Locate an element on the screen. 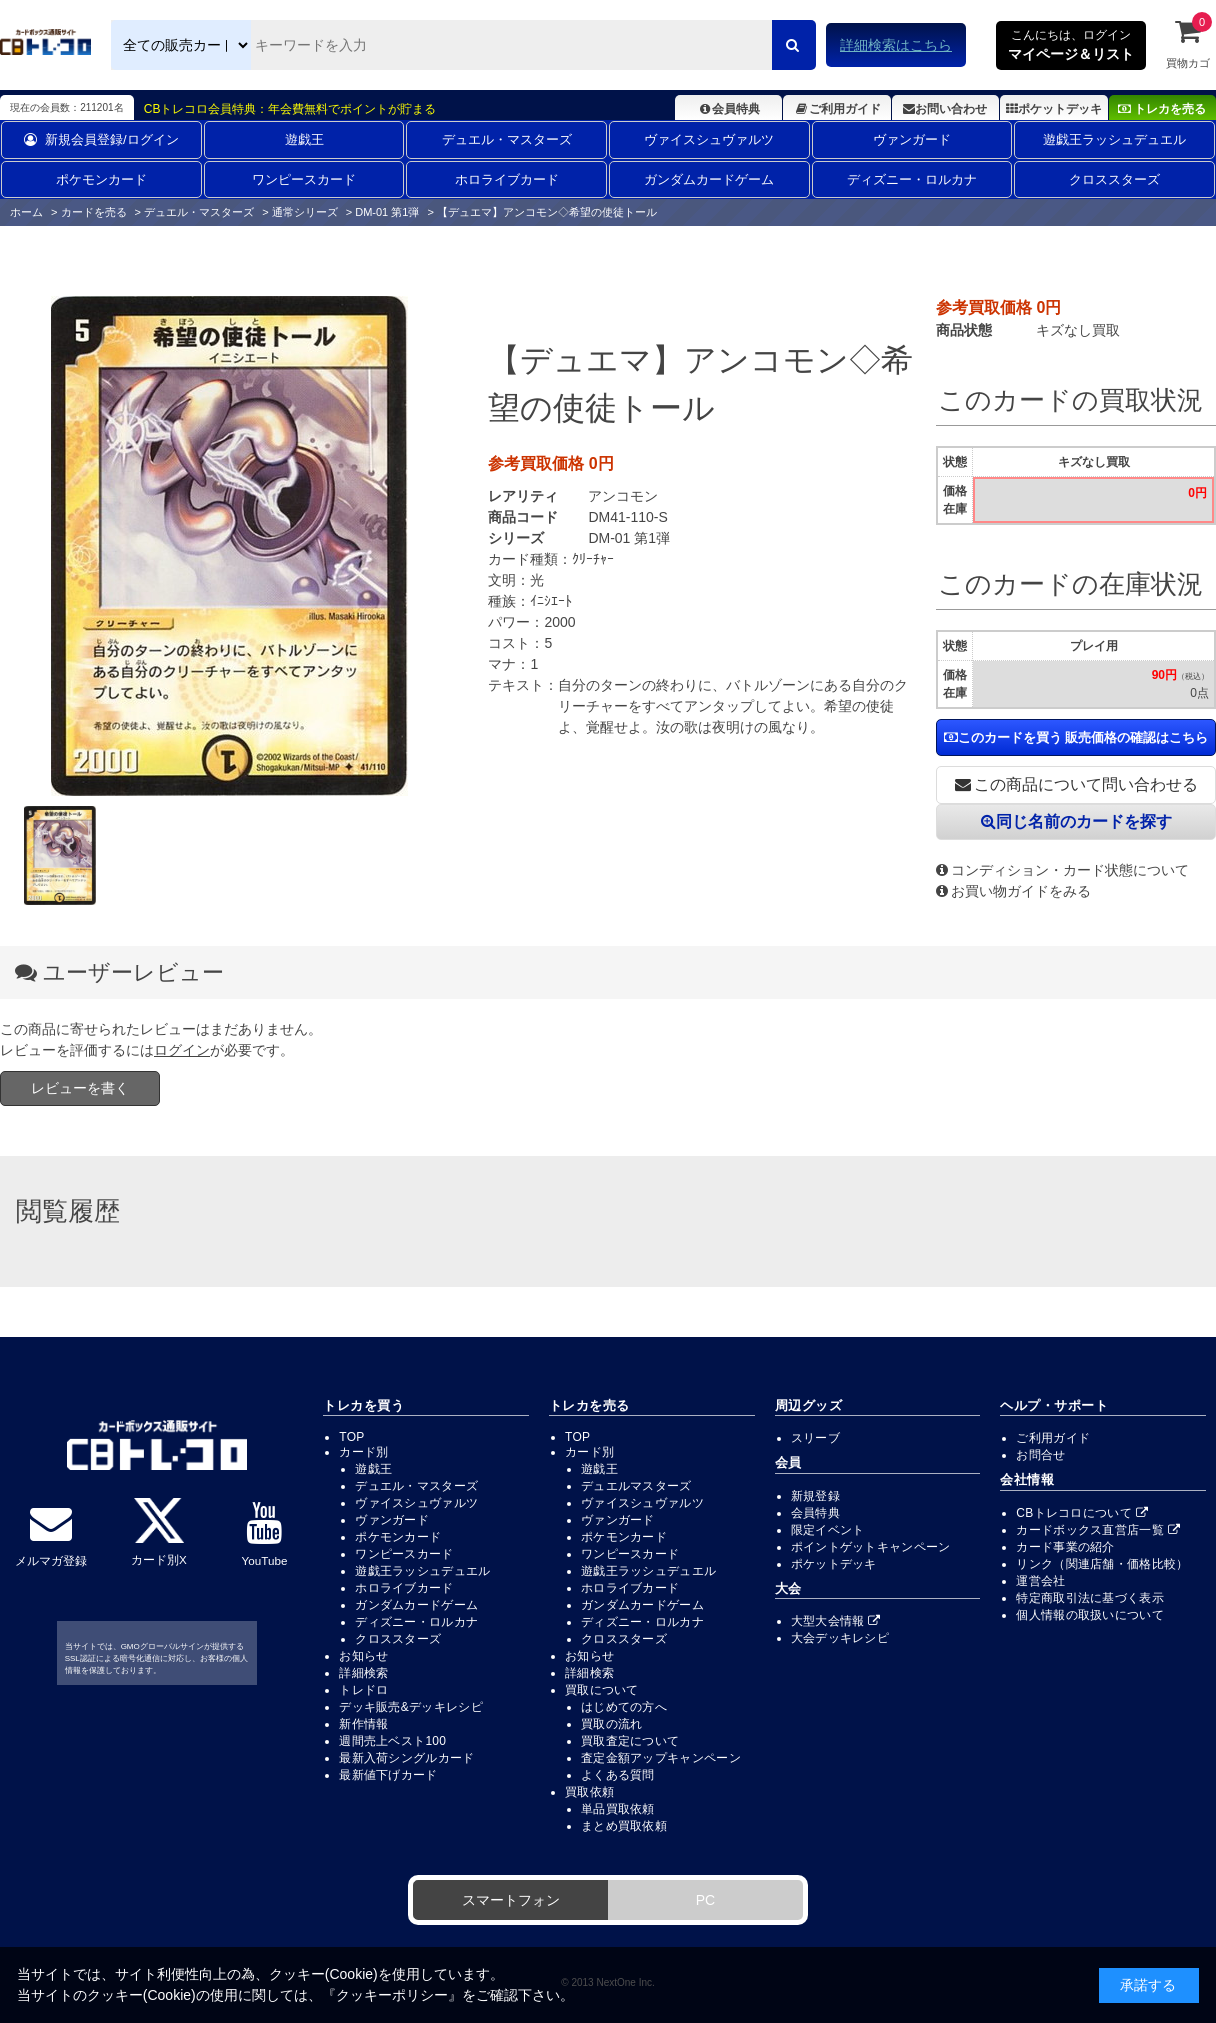  運営会社 is located at coordinates (1040, 1581).